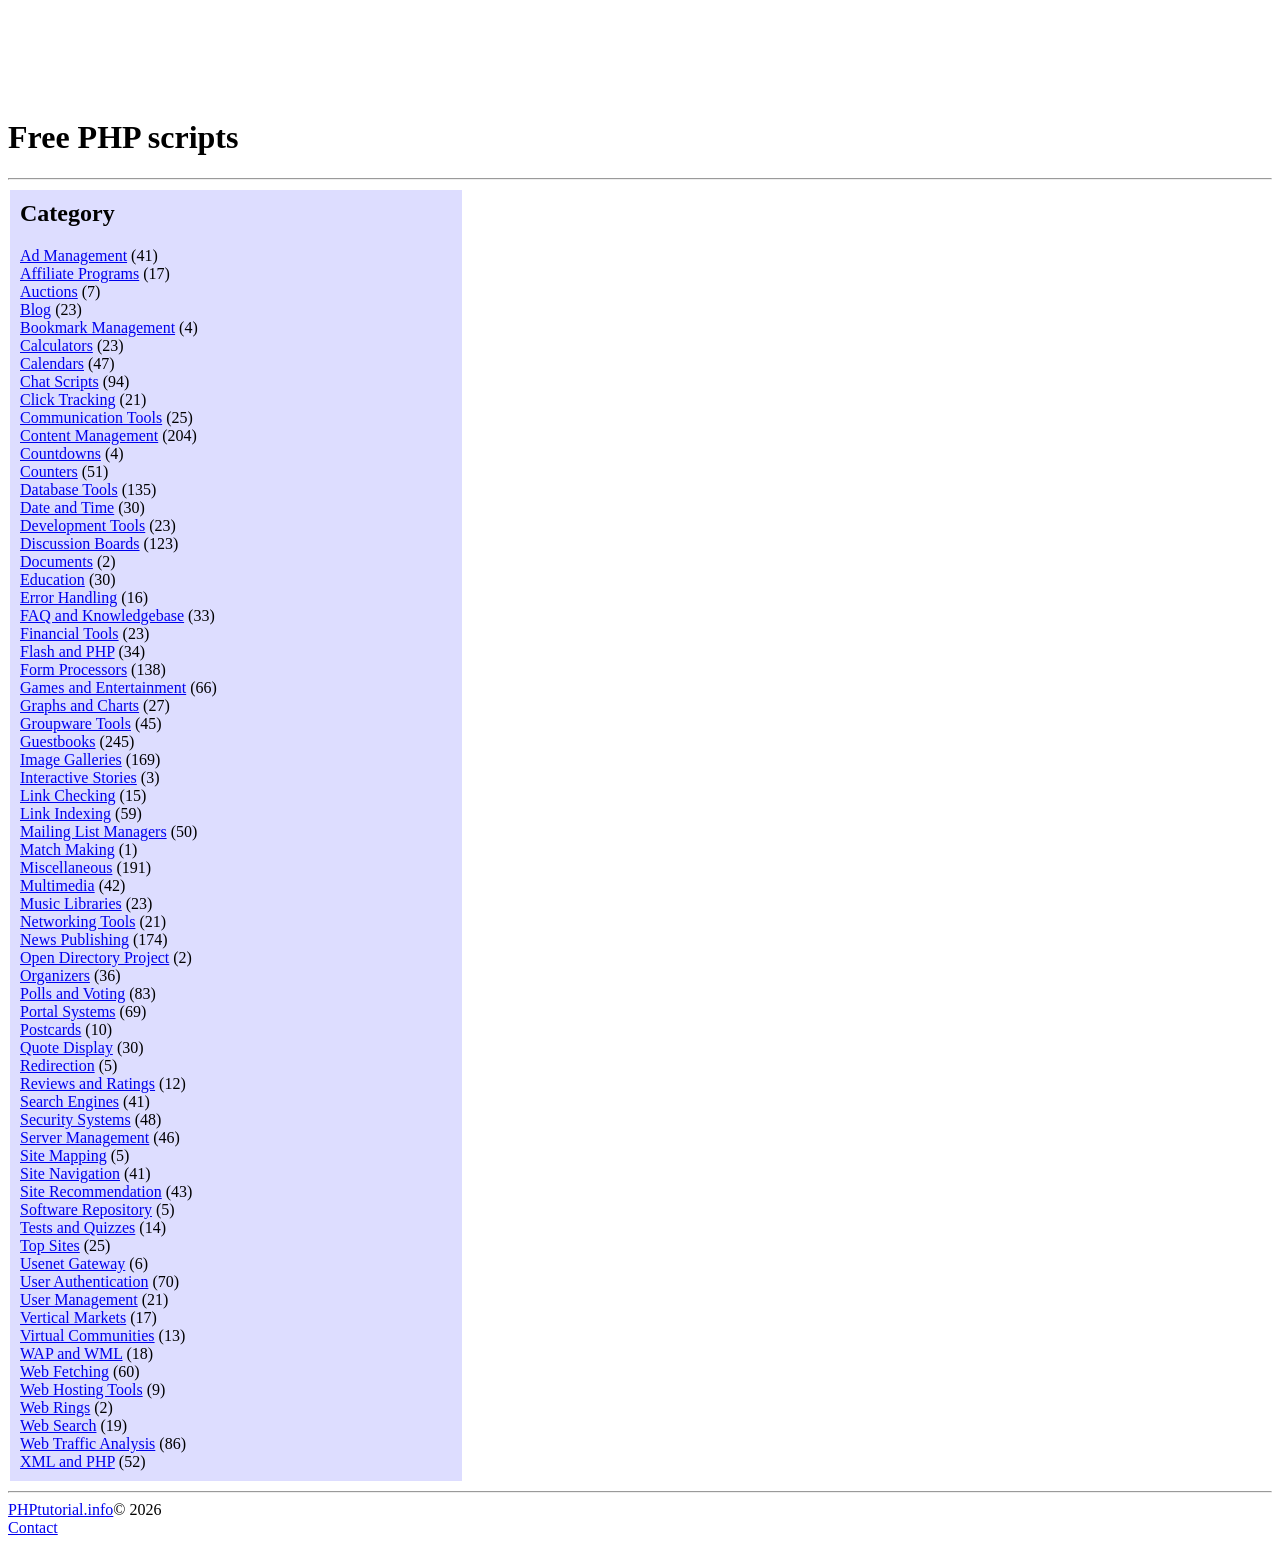 This screenshot has width=1280, height=1545. Describe the element at coordinates (57, 1065) in the screenshot. I see `Redirection` at that location.